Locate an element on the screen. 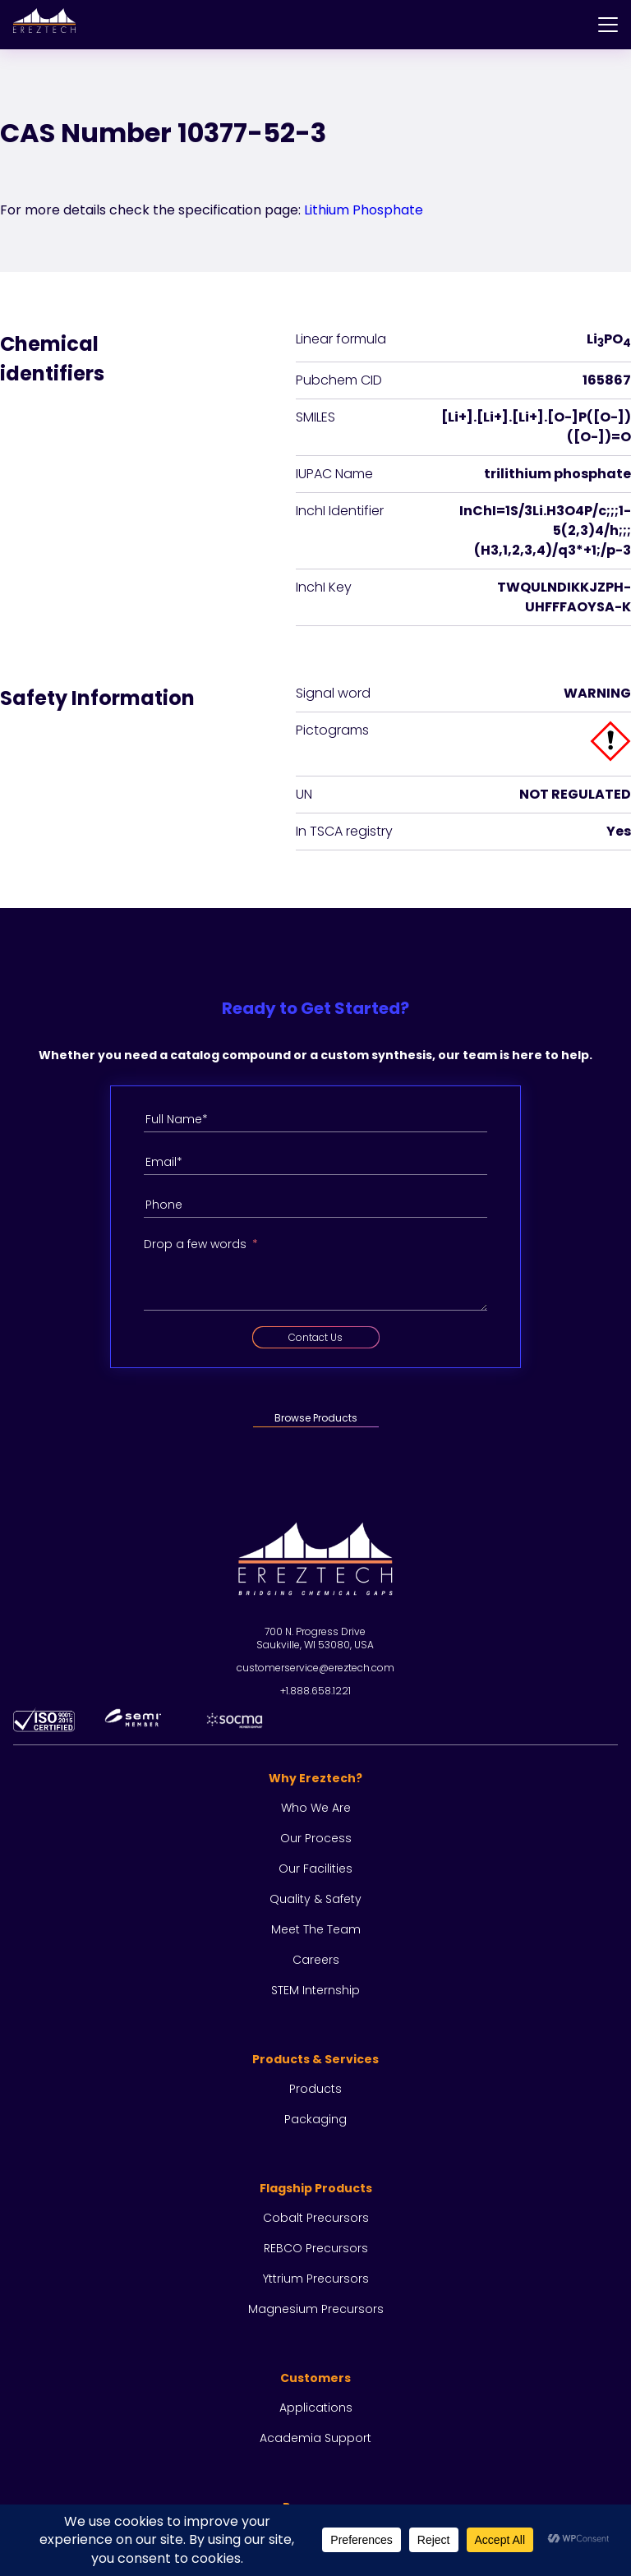 The height and width of the screenshot is (2576, 631). Lithium Phosphate is located at coordinates (363, 209).